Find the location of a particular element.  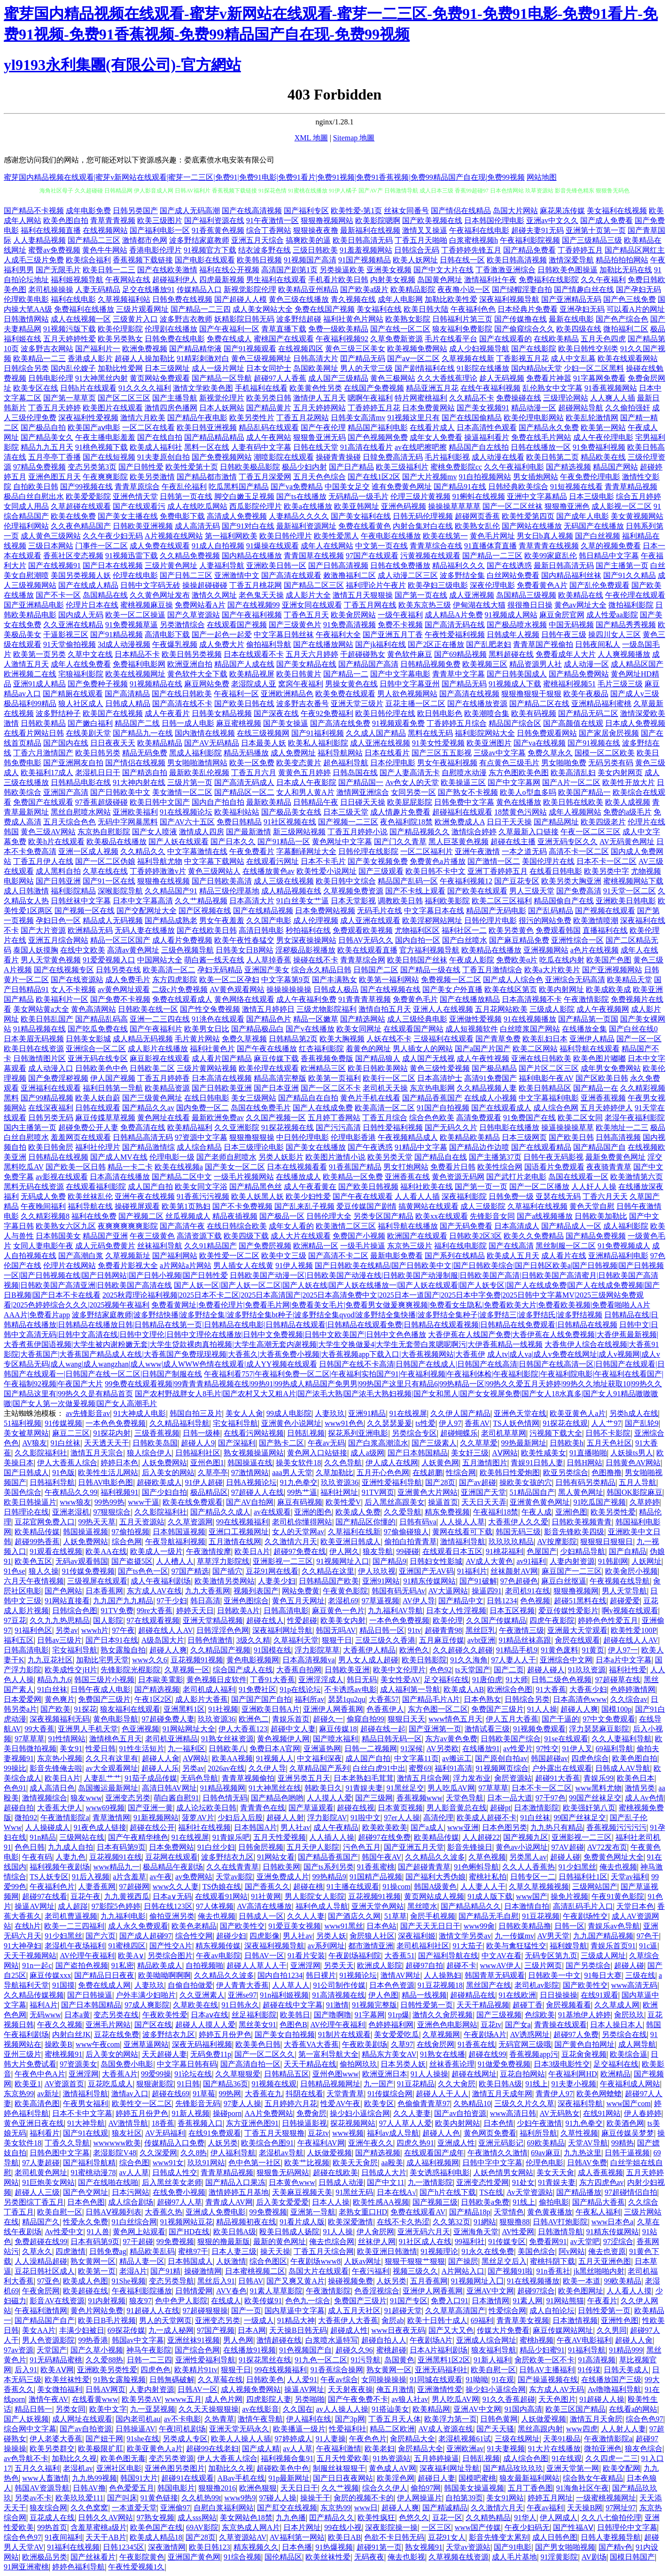

欧美四级下载 is located at coordinates (246, 1236).